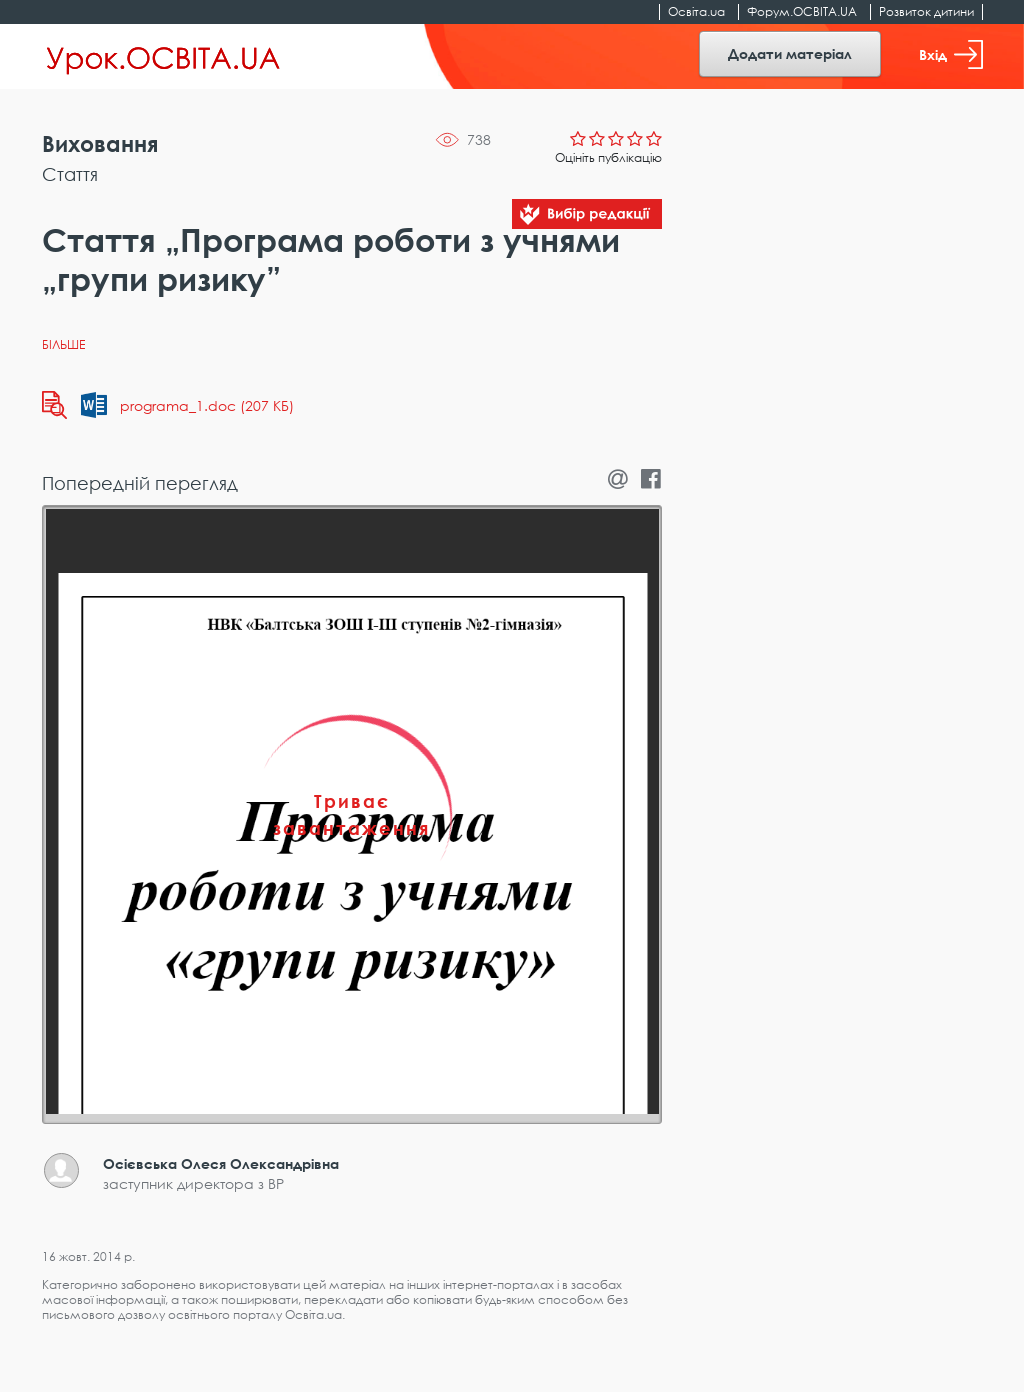 This screenshot has width=1024, height=1392. What do you see at coordinates (951, 54) in the screenshot?
I see `Вхід` at bounding box center [951, 54].